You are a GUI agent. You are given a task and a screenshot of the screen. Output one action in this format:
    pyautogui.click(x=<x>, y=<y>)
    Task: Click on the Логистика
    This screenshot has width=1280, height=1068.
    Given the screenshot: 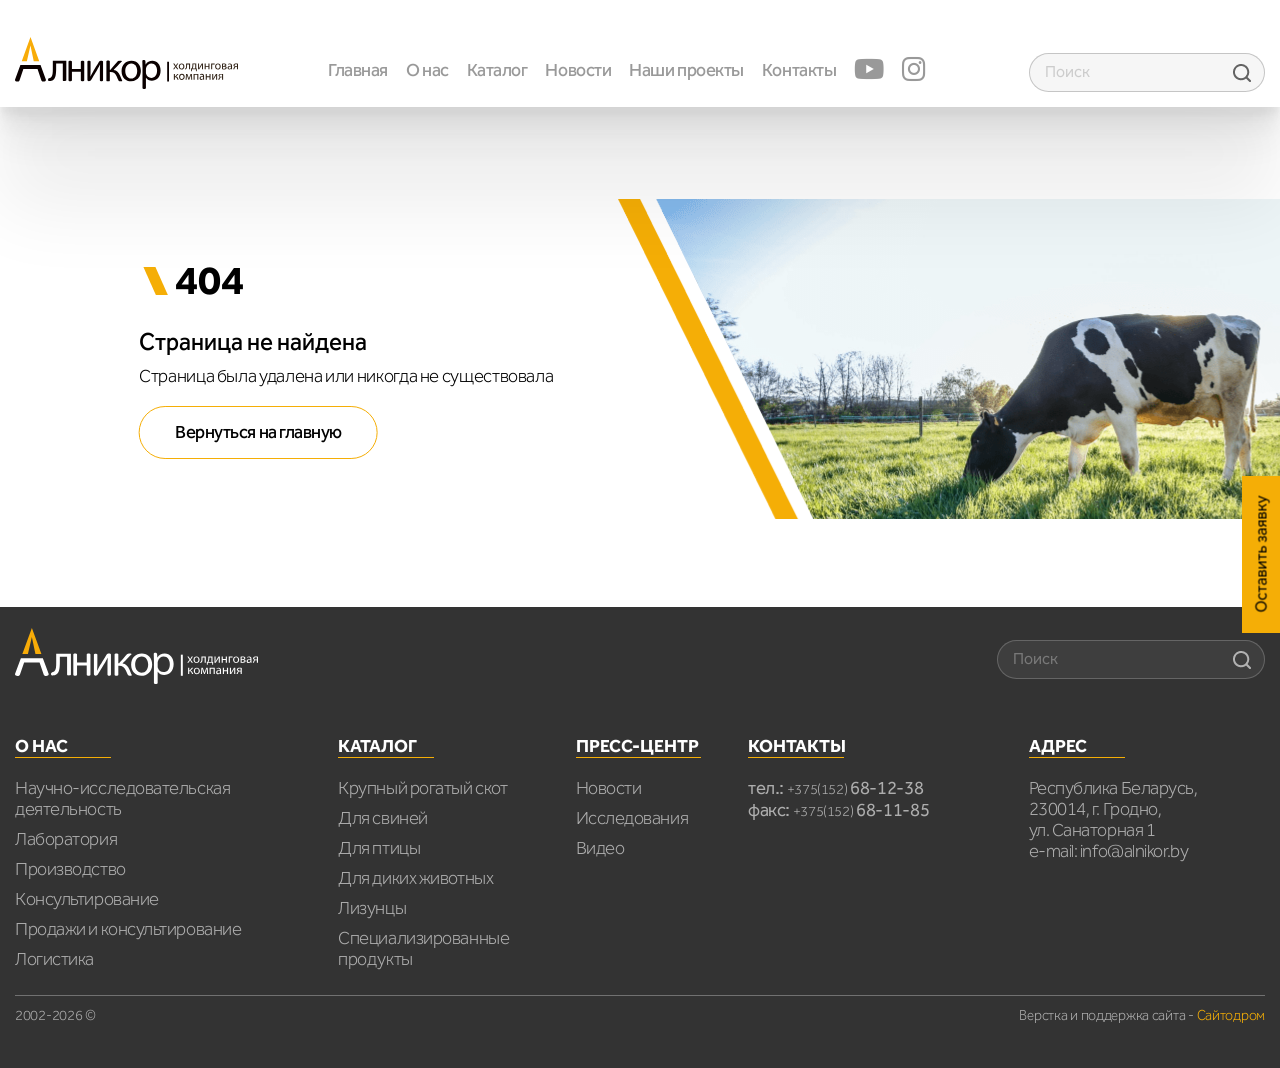 What is the action you would take?
    pyautogui.click(x=54, y=959)
    